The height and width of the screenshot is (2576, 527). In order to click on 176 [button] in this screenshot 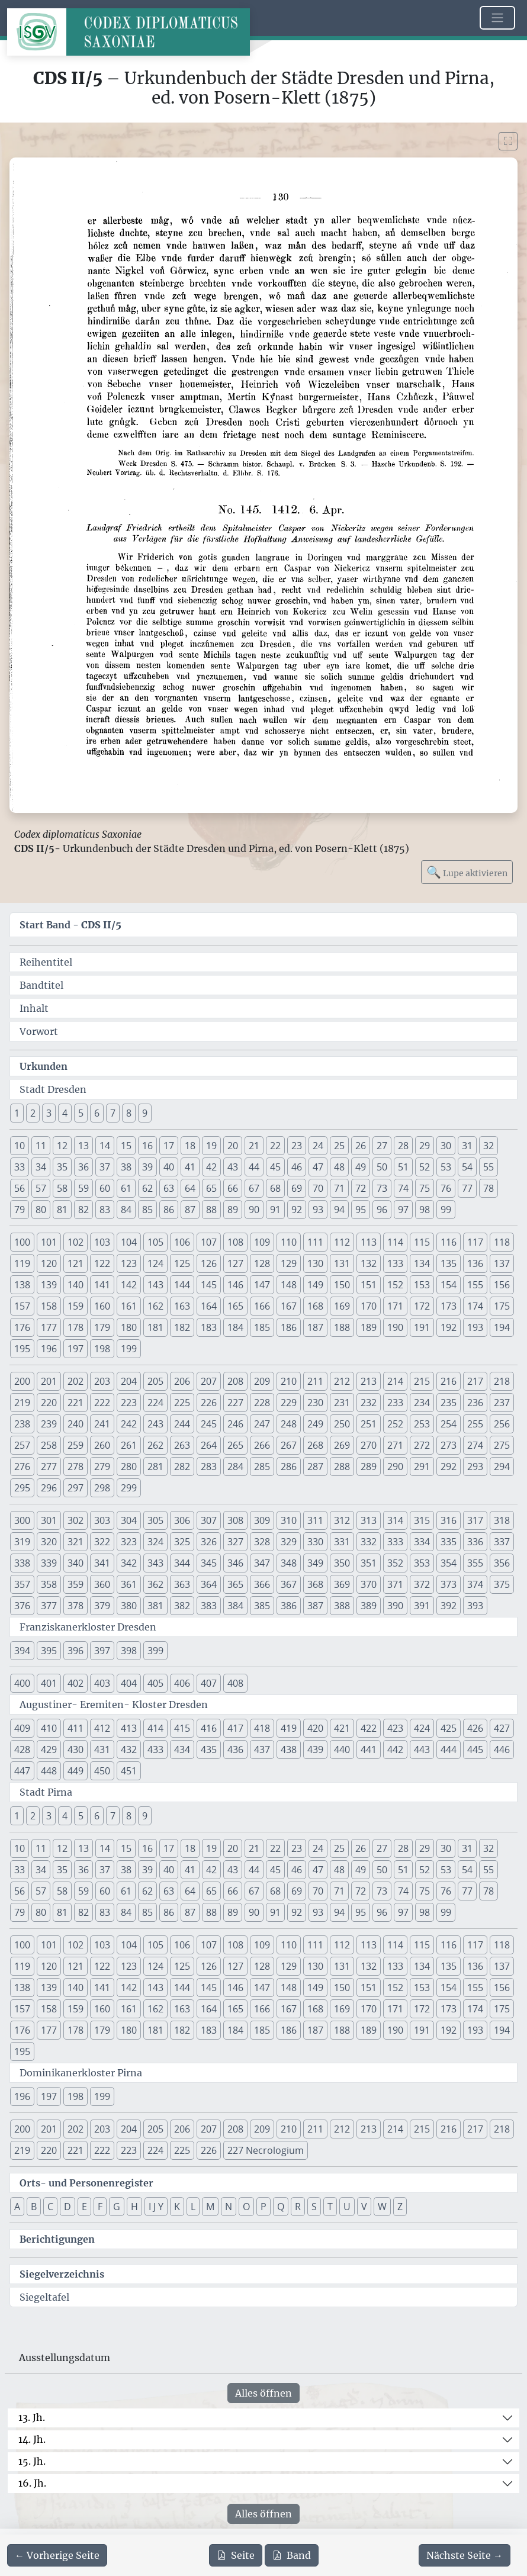, I will do `click(22, 1327)`.